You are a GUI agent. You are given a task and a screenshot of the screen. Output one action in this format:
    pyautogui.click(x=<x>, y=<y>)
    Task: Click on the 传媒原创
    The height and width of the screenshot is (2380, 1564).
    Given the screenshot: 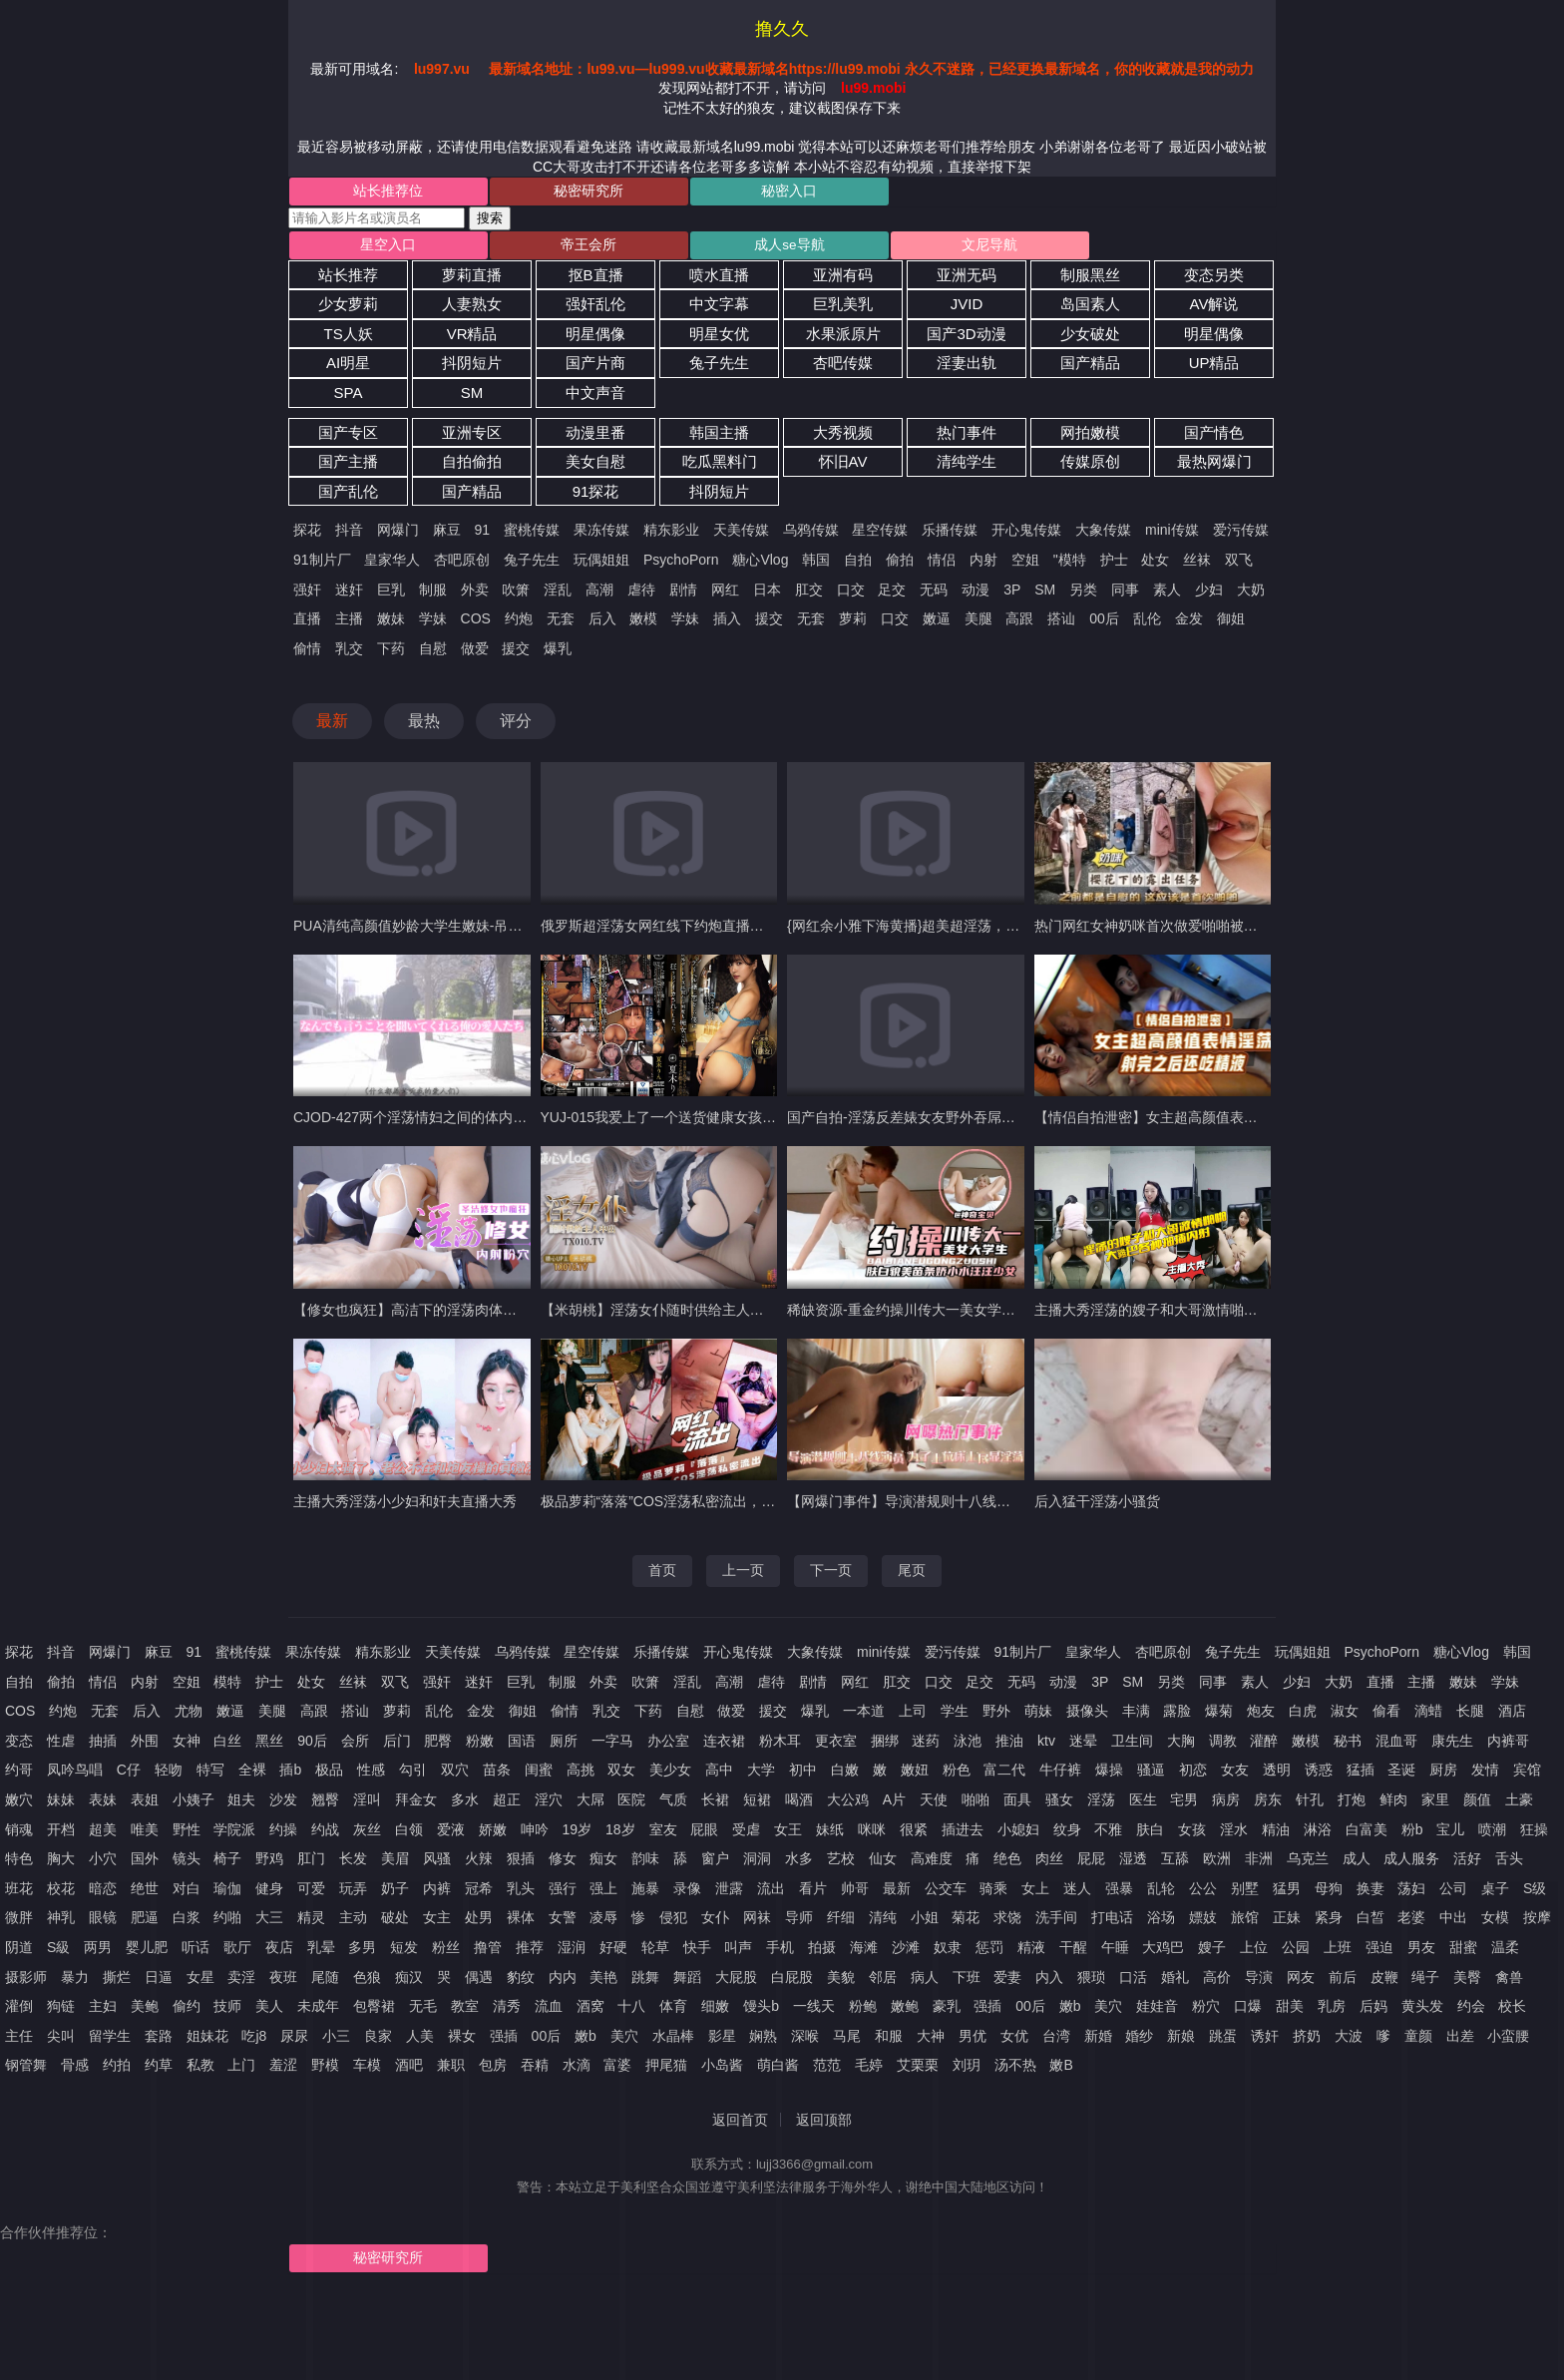 What is the action you would take?
    pyautogui.click(x=1090, y=466)
    